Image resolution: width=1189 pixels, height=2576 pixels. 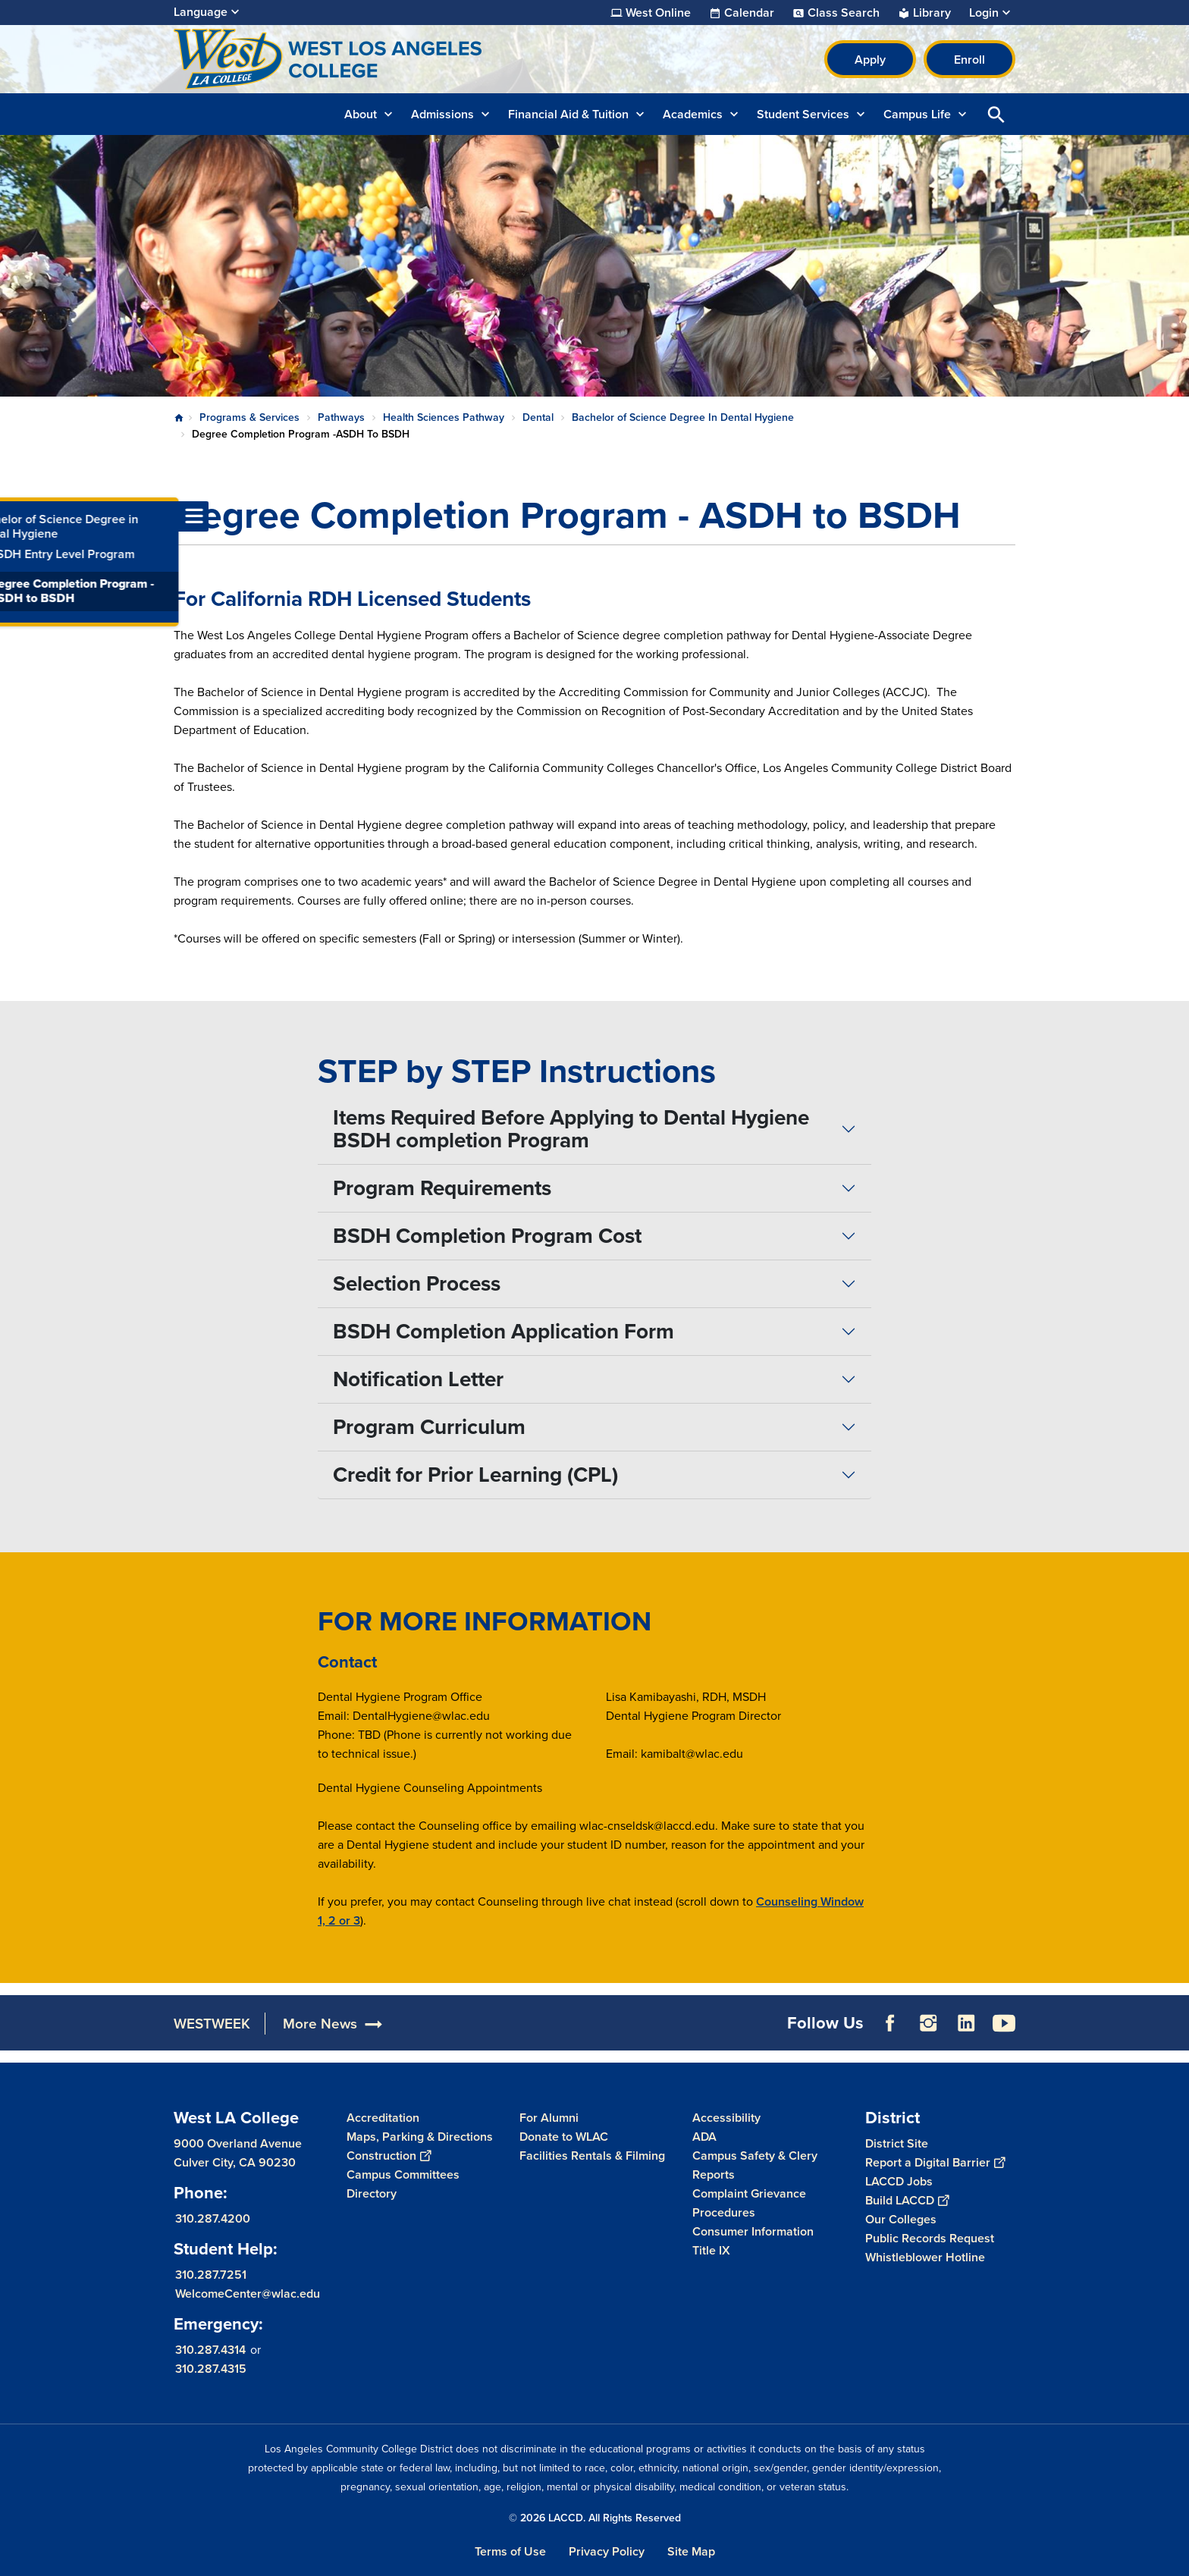 I want to click on Enroll, so click(x=969, y=59).